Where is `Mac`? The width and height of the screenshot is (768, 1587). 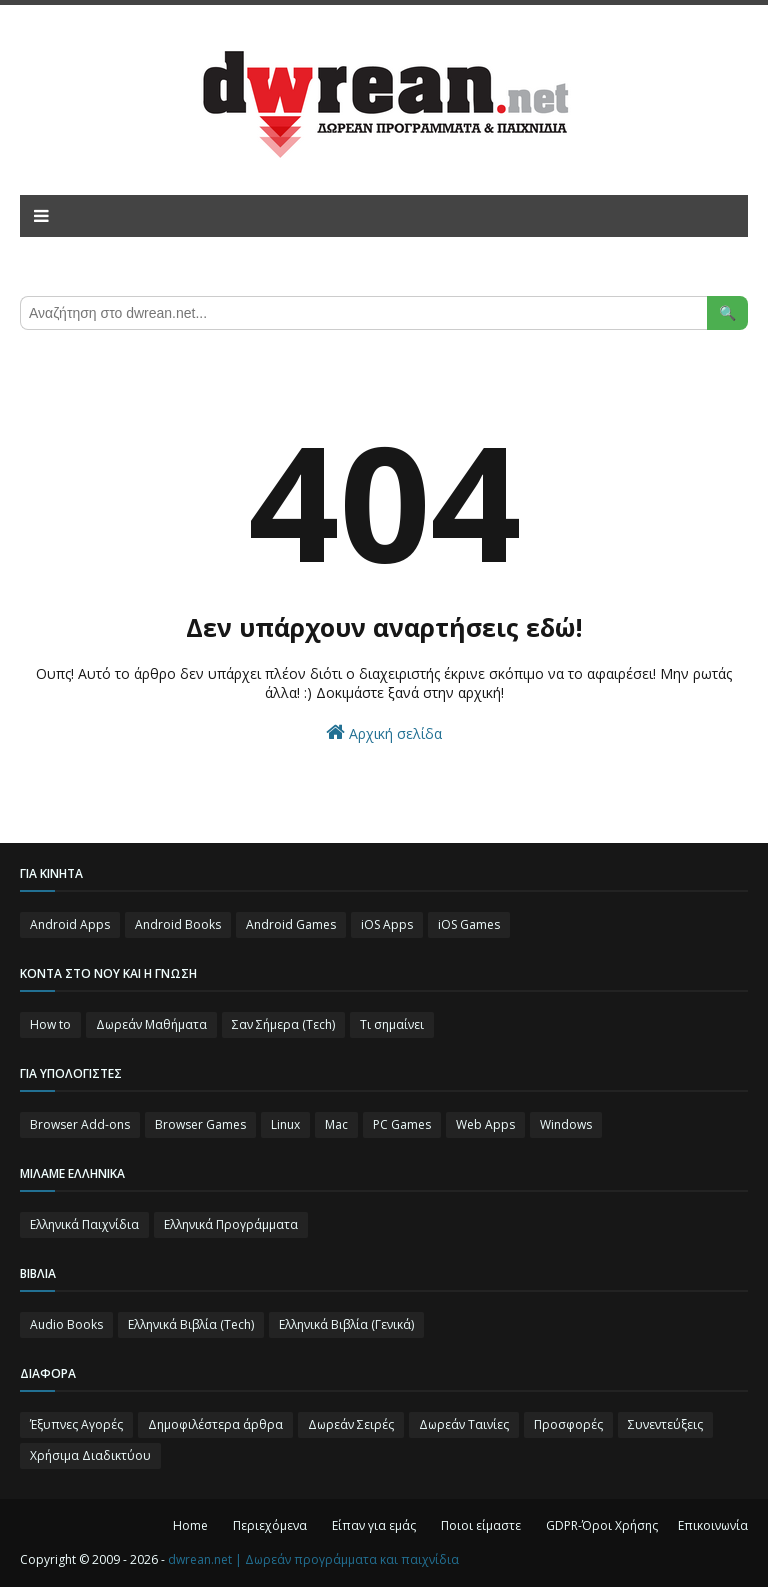
Mac is located at coordinates (336, 1124).